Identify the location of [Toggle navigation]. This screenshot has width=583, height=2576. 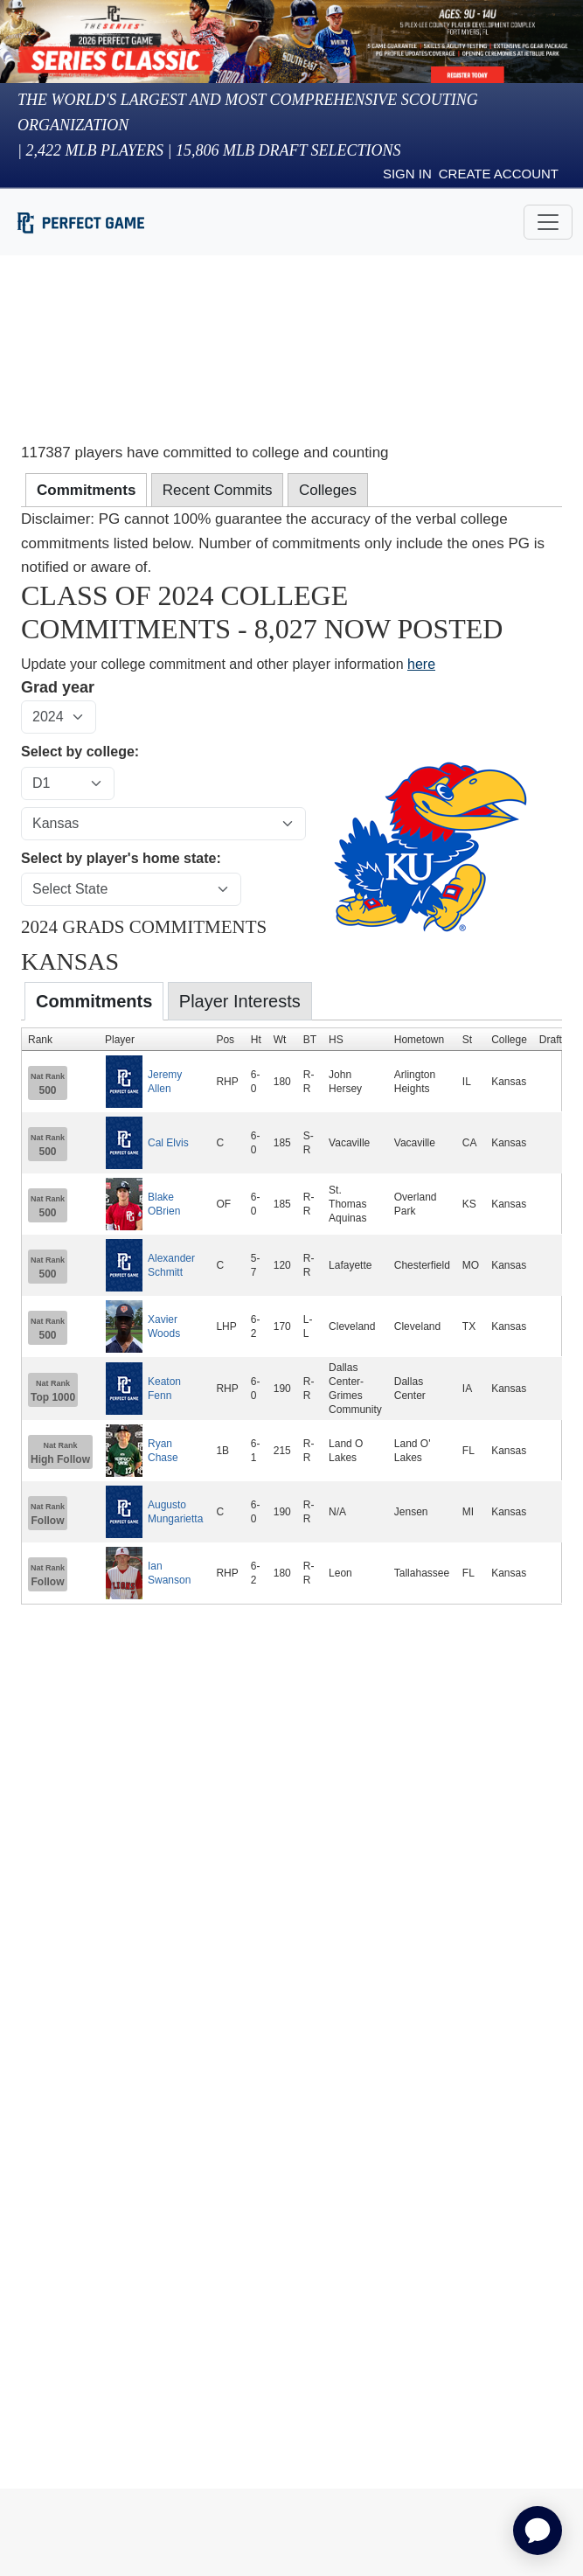
(548, 222).